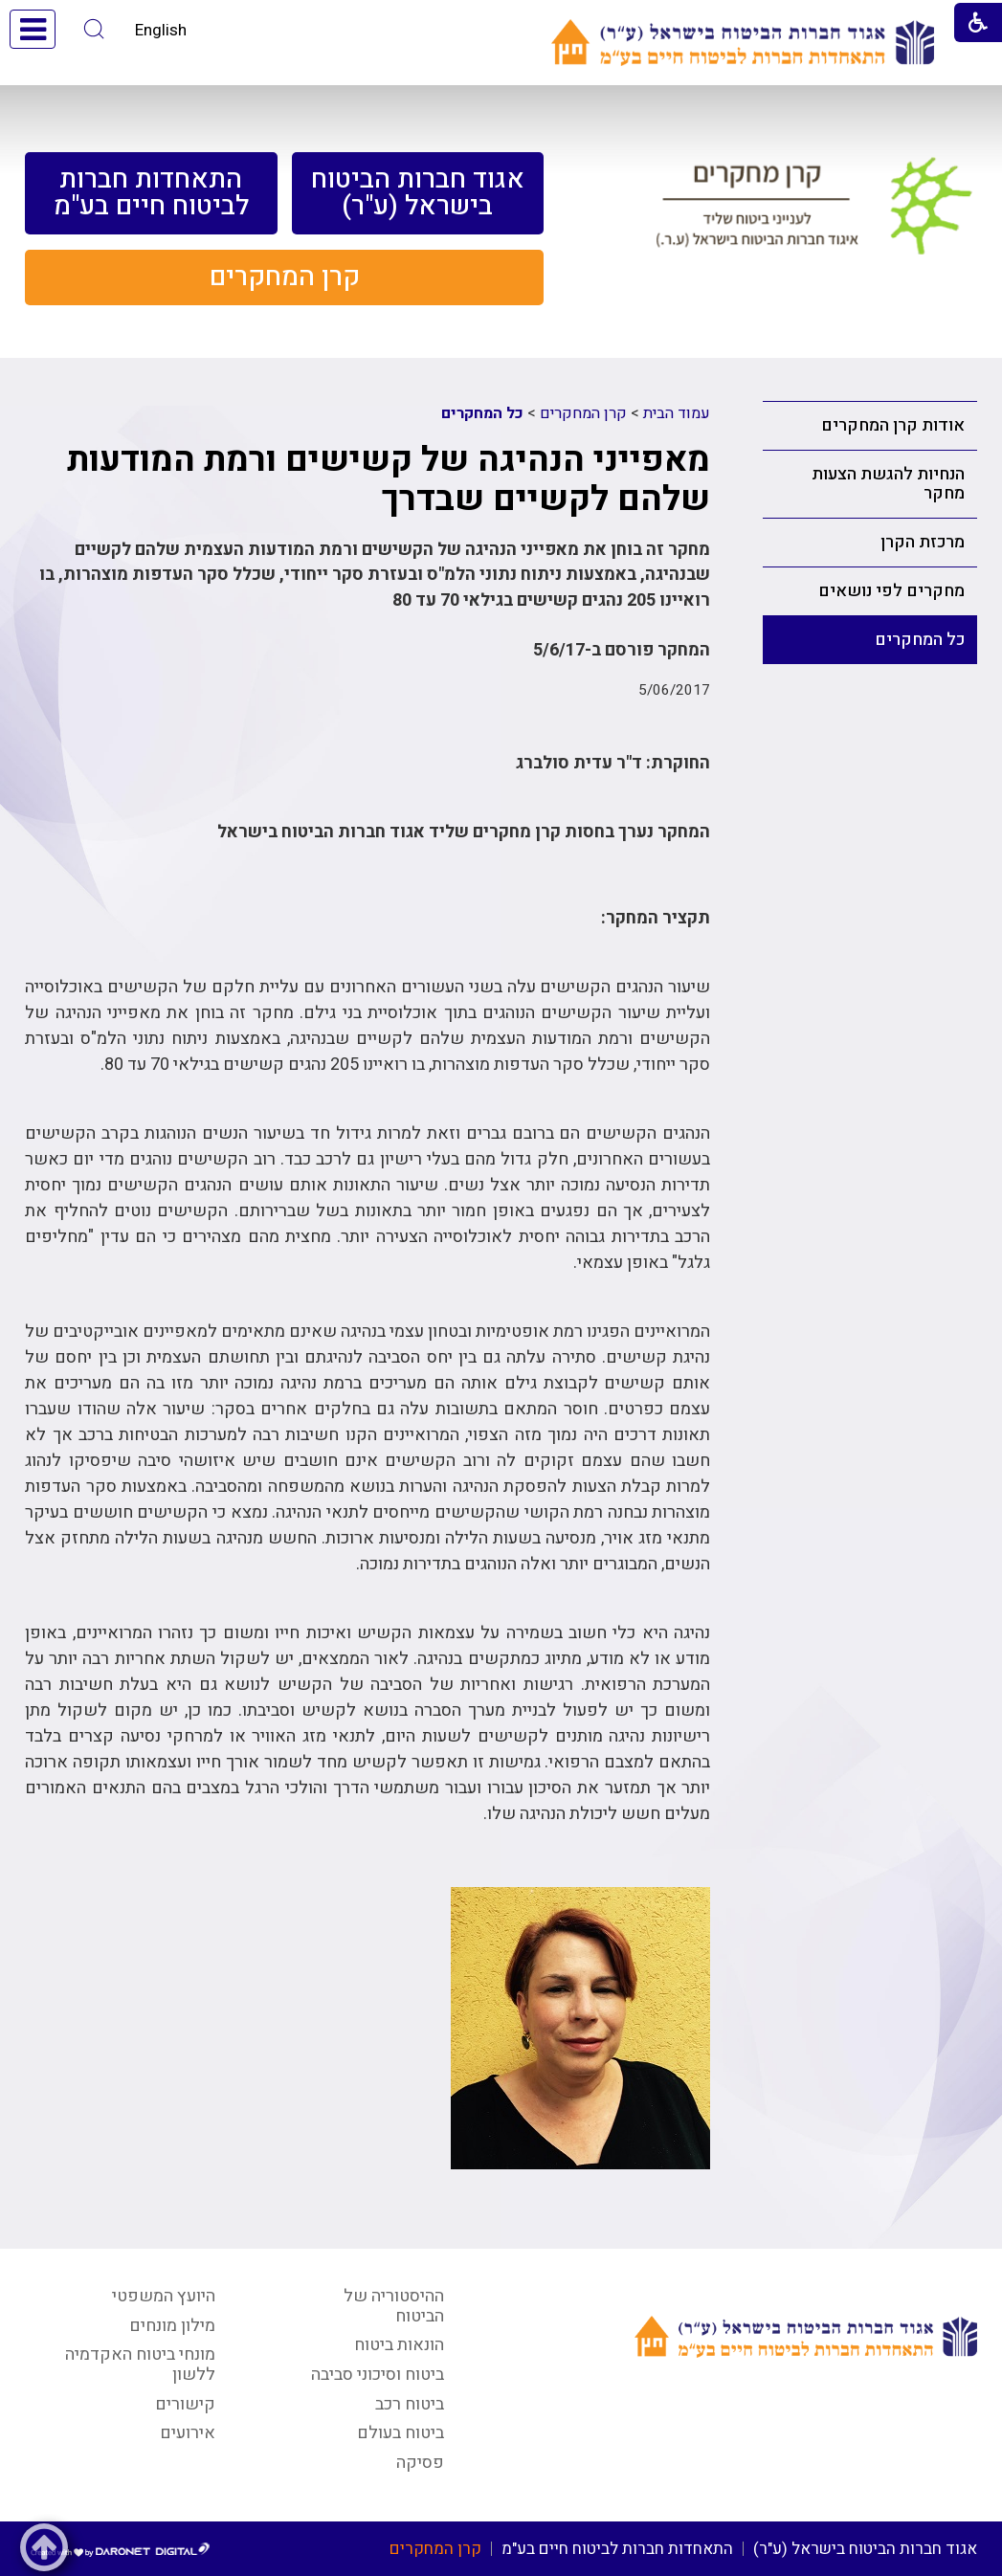  What do you see at coordinates (140, 2364) in the screenshot?
I see `מונחי ביטוח האקדמיה ללשון` at bounding box center [140, 2364].